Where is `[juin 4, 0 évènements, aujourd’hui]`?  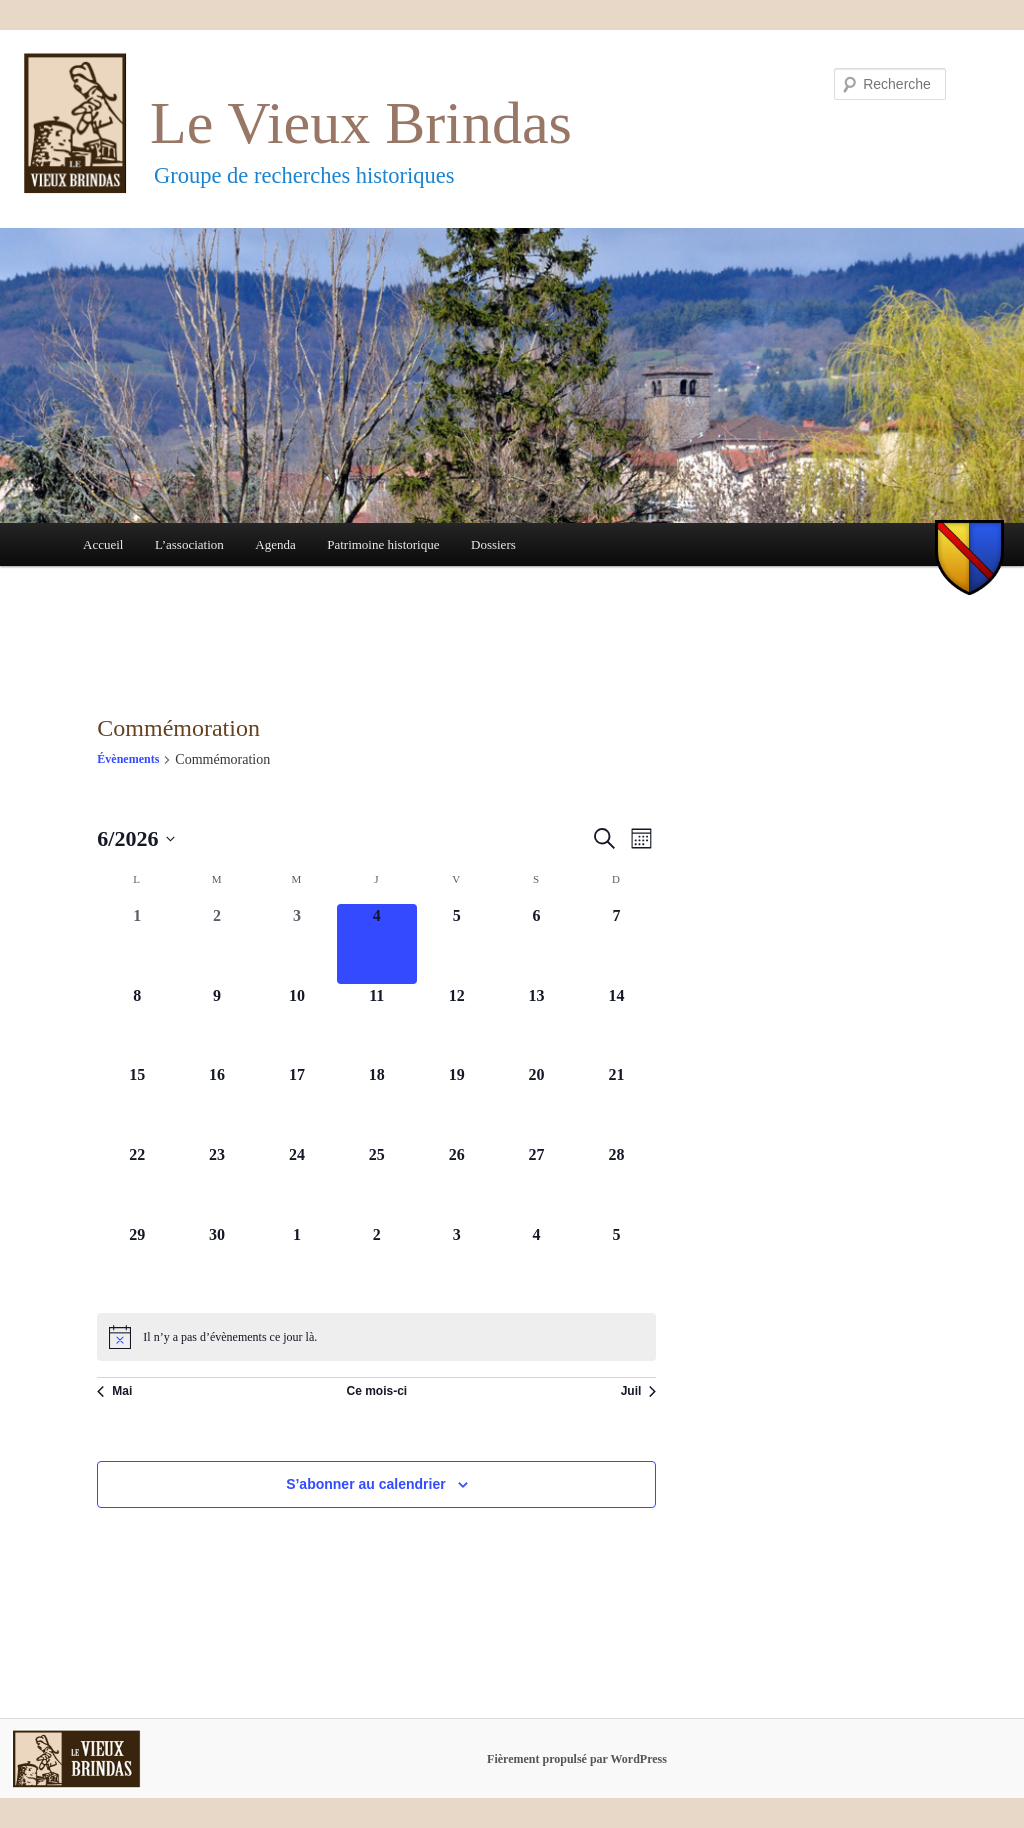 [juin 4, 0 évènements, aujourd’hui] is located at coordinates (377, 944).